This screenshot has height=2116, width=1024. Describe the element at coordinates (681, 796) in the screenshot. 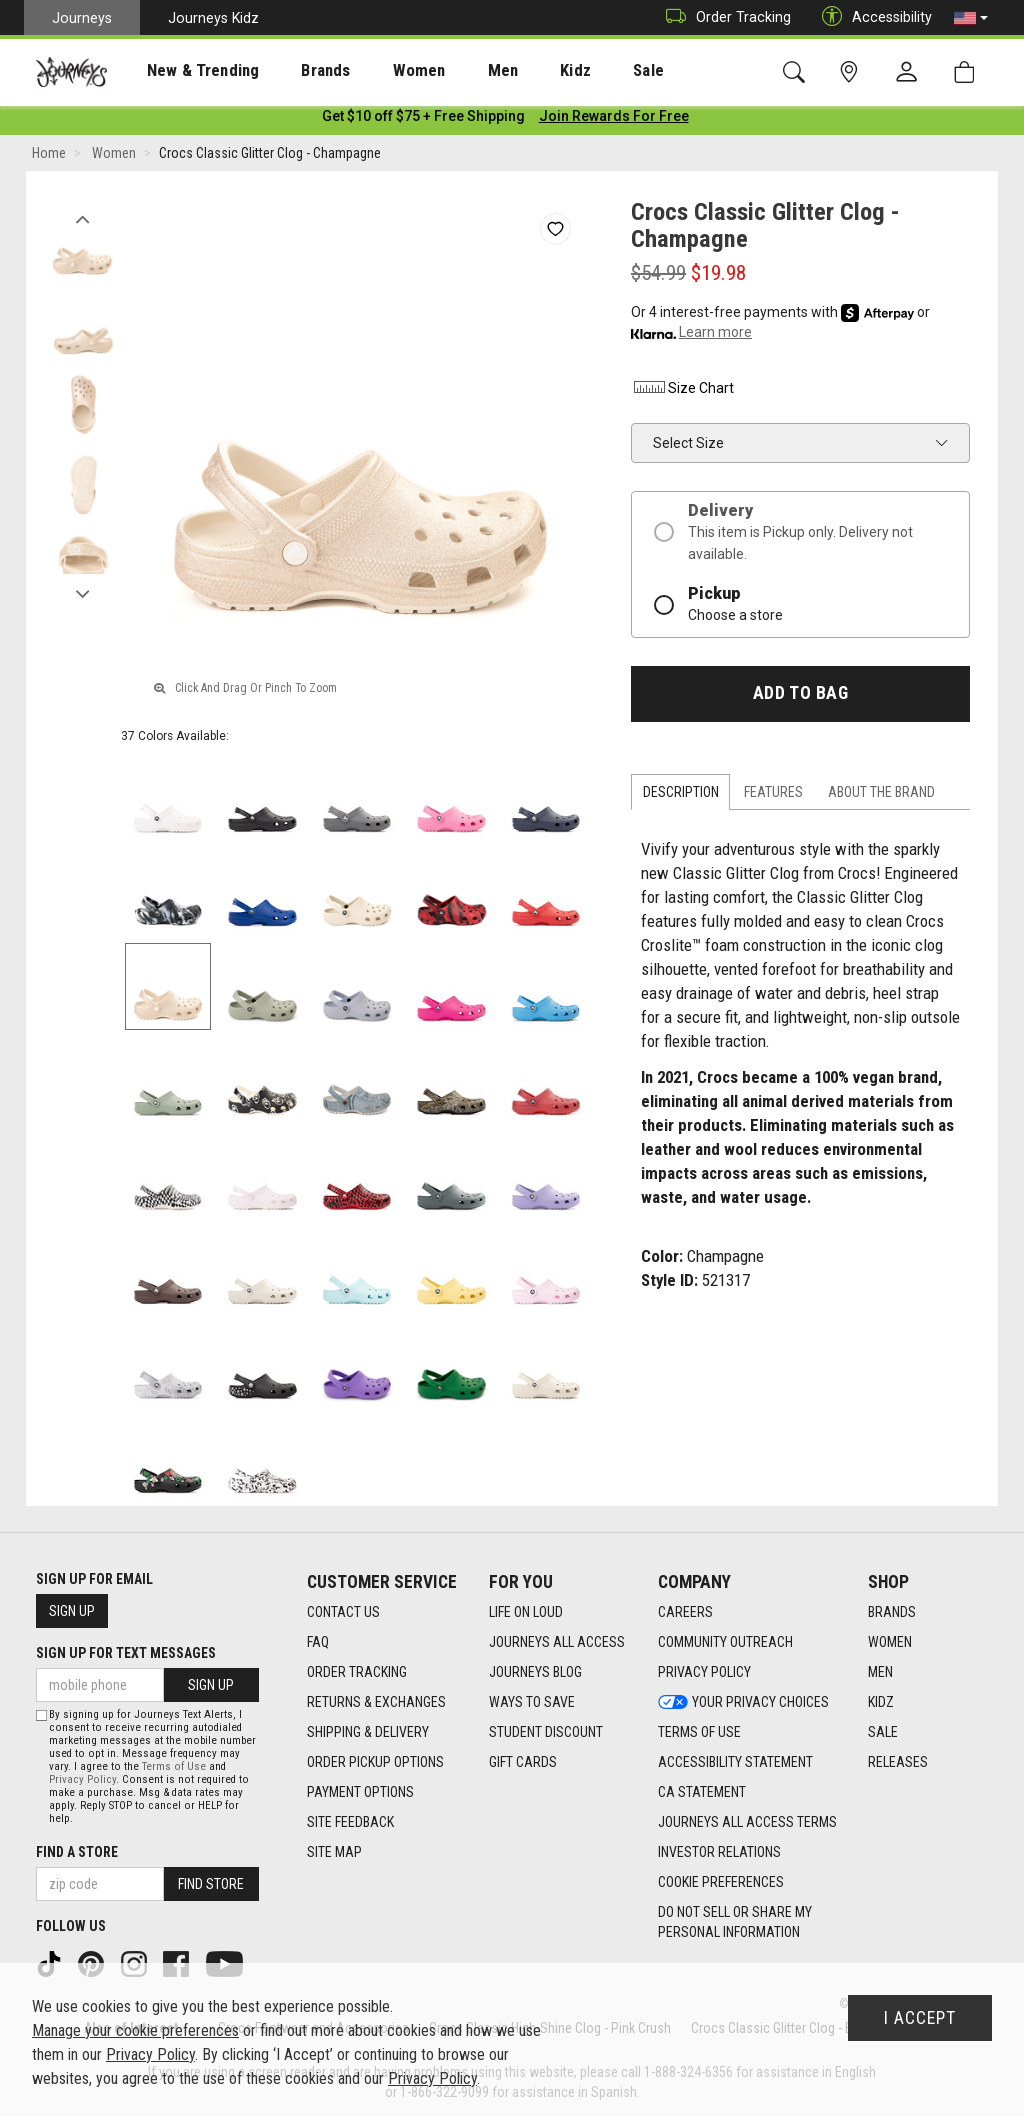

I see `Description [tab]` at that location.